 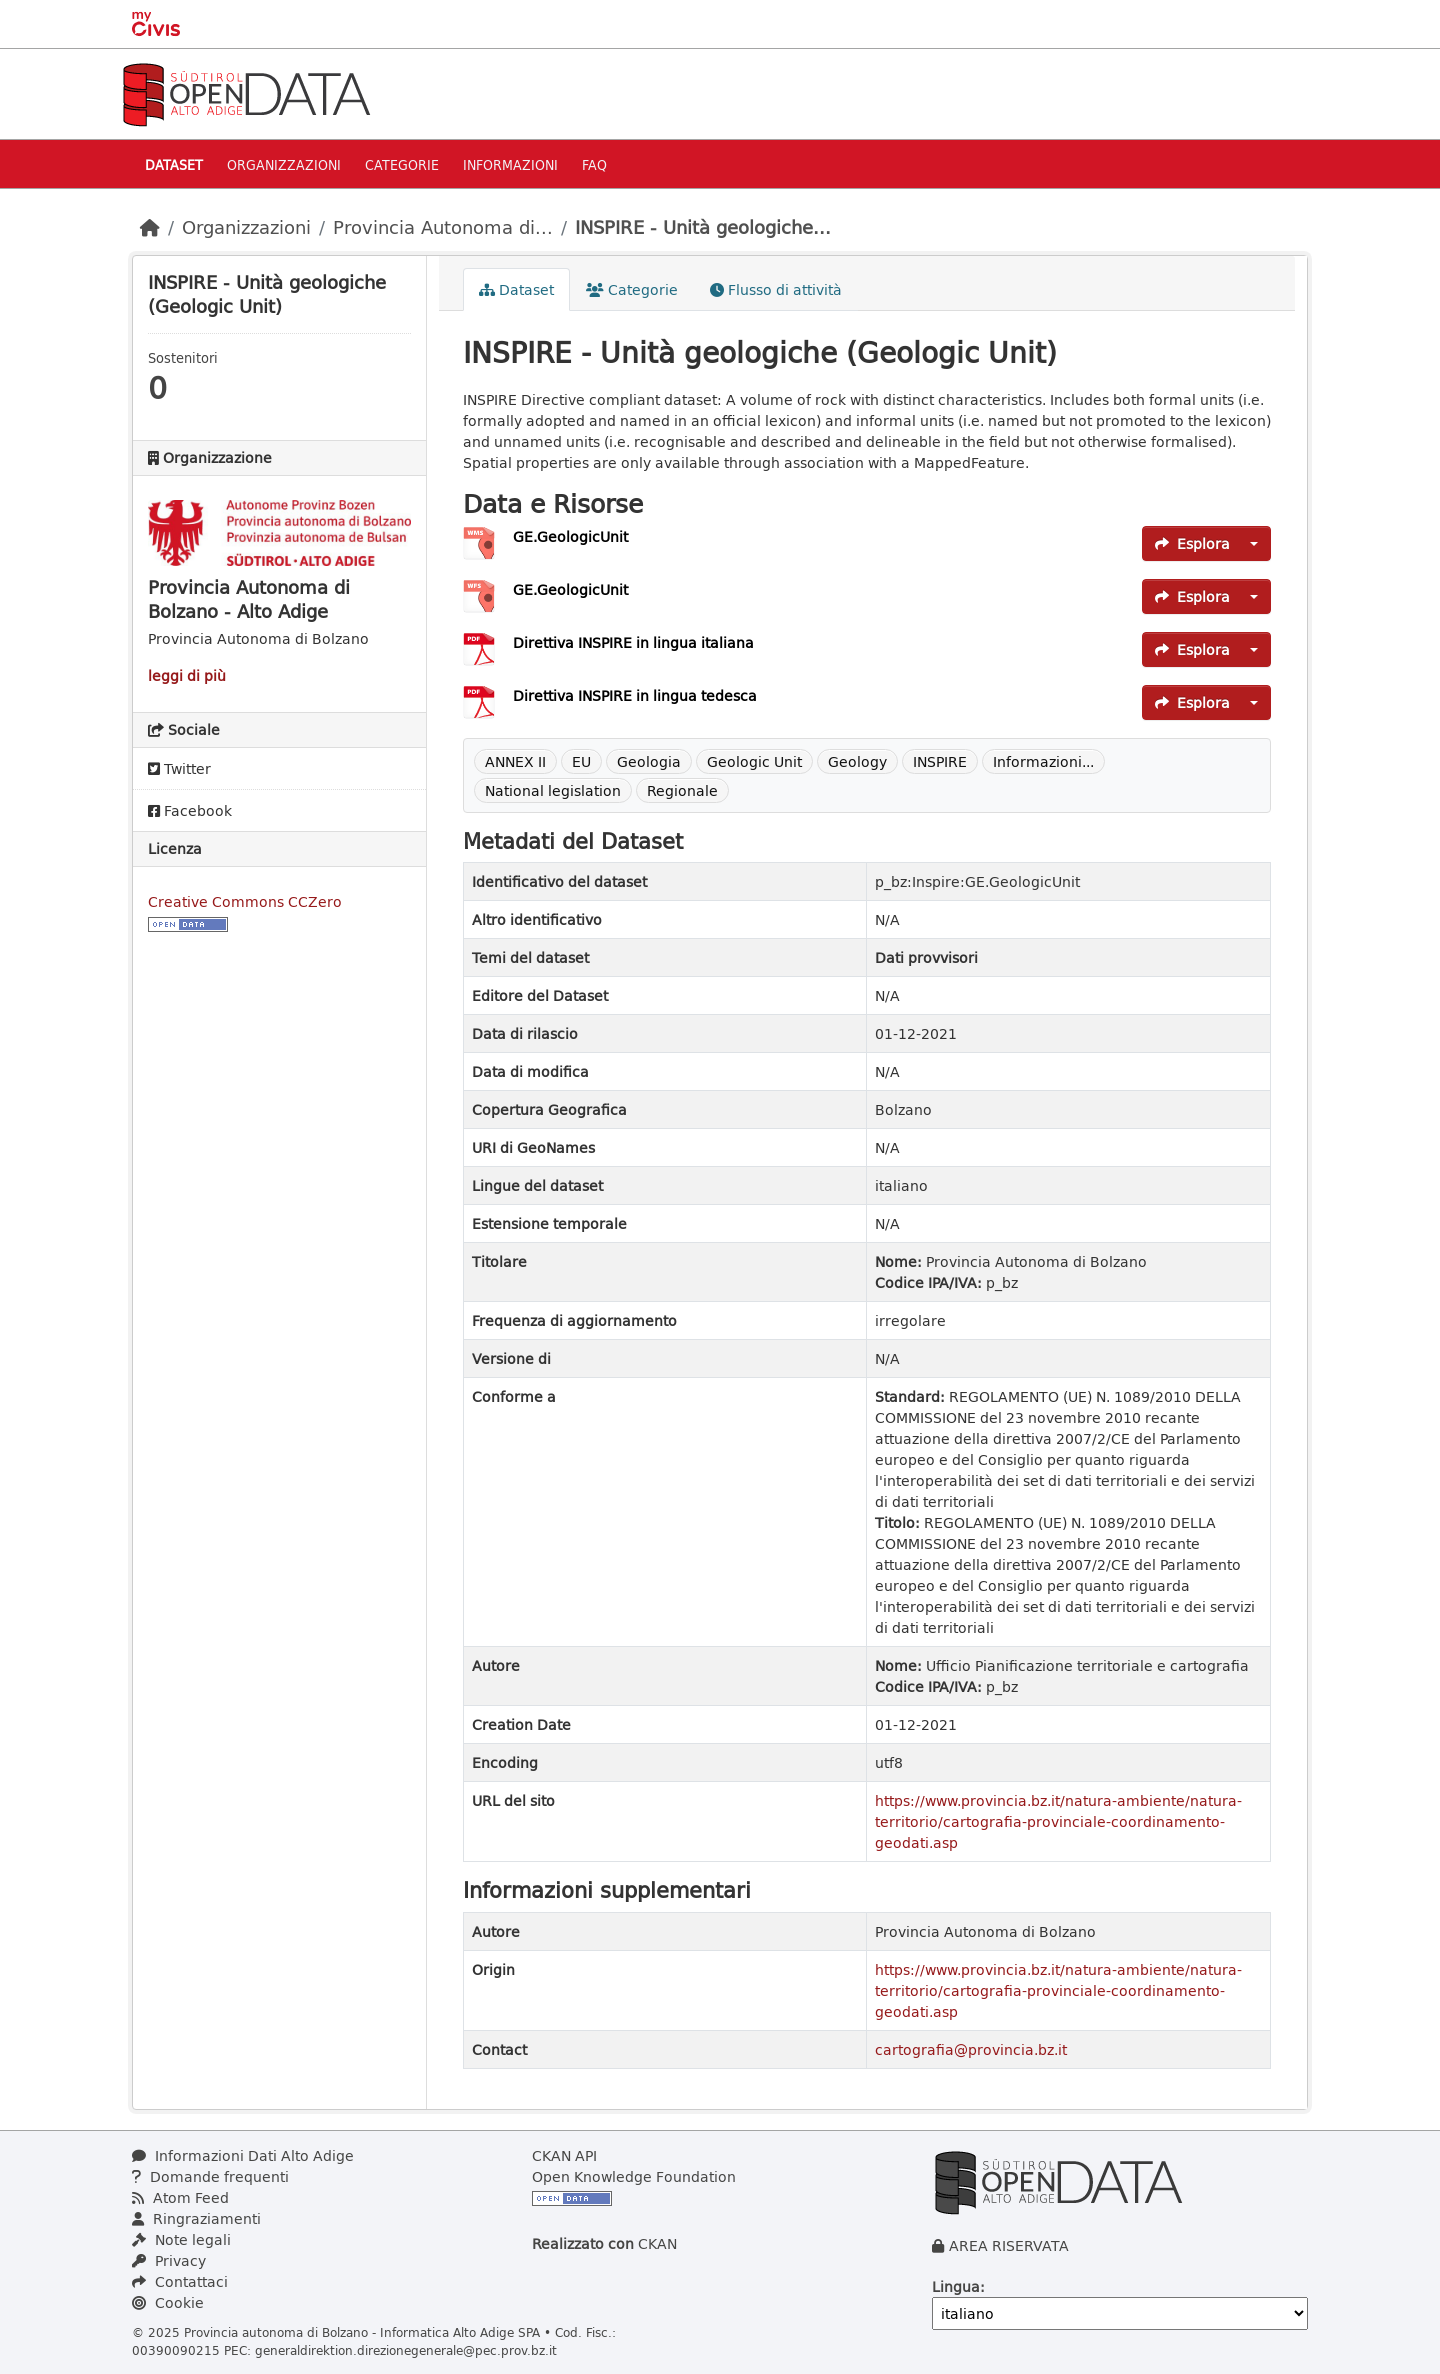 What do you see at coordinates (857, 761) in the screenshot?
I see `Geology` at bounding box center [857, 761].